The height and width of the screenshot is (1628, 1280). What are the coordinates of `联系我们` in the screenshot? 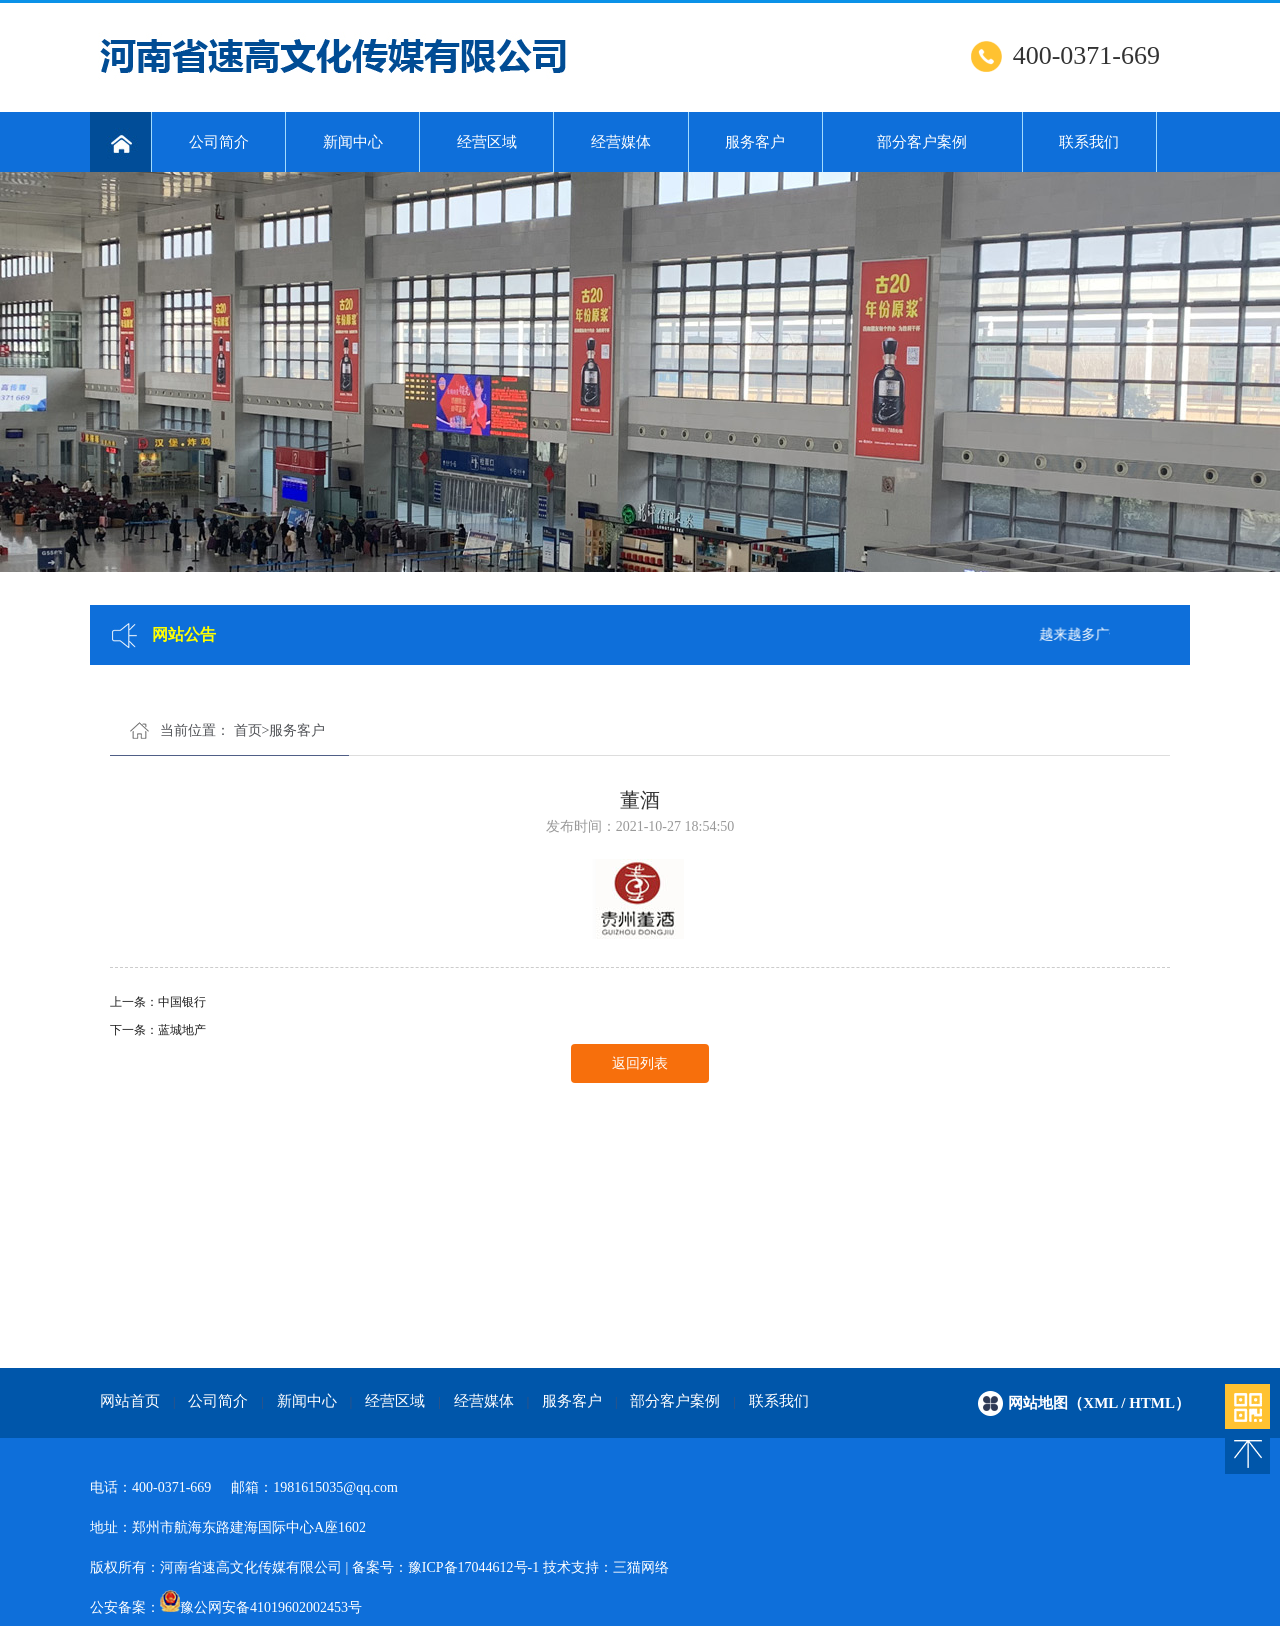 It's located at (1089, 142).